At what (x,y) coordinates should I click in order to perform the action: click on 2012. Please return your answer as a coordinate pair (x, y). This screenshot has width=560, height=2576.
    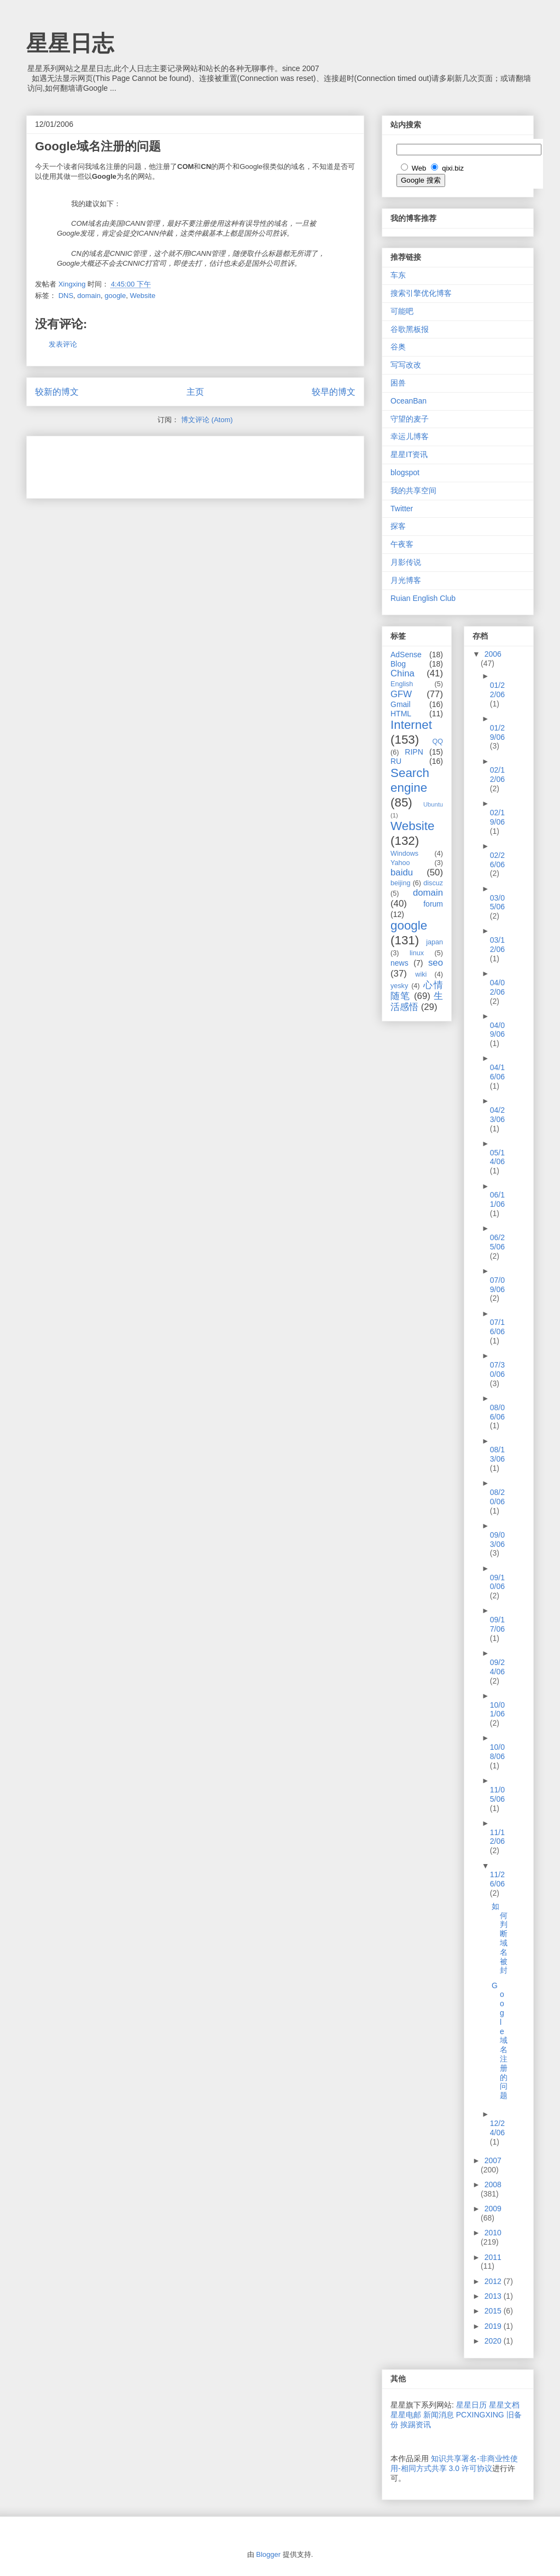
    Looking at the image, I should click on (494, 2281).